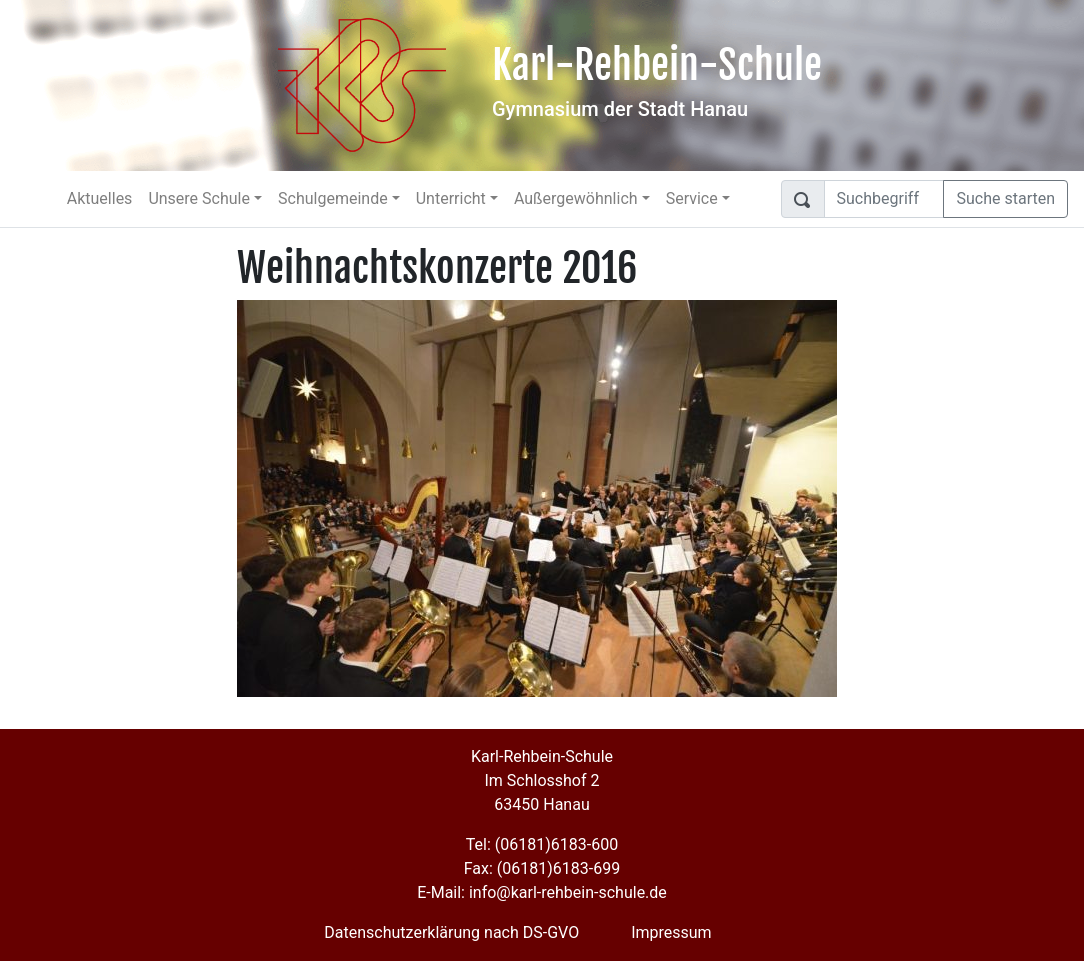 Image resolution: width=1084 pixels, height=961 pixels. What do you see at coordinates (1005, 198) in the screenshot?
I see `Suche starten` at bounding box center [1005, 198].